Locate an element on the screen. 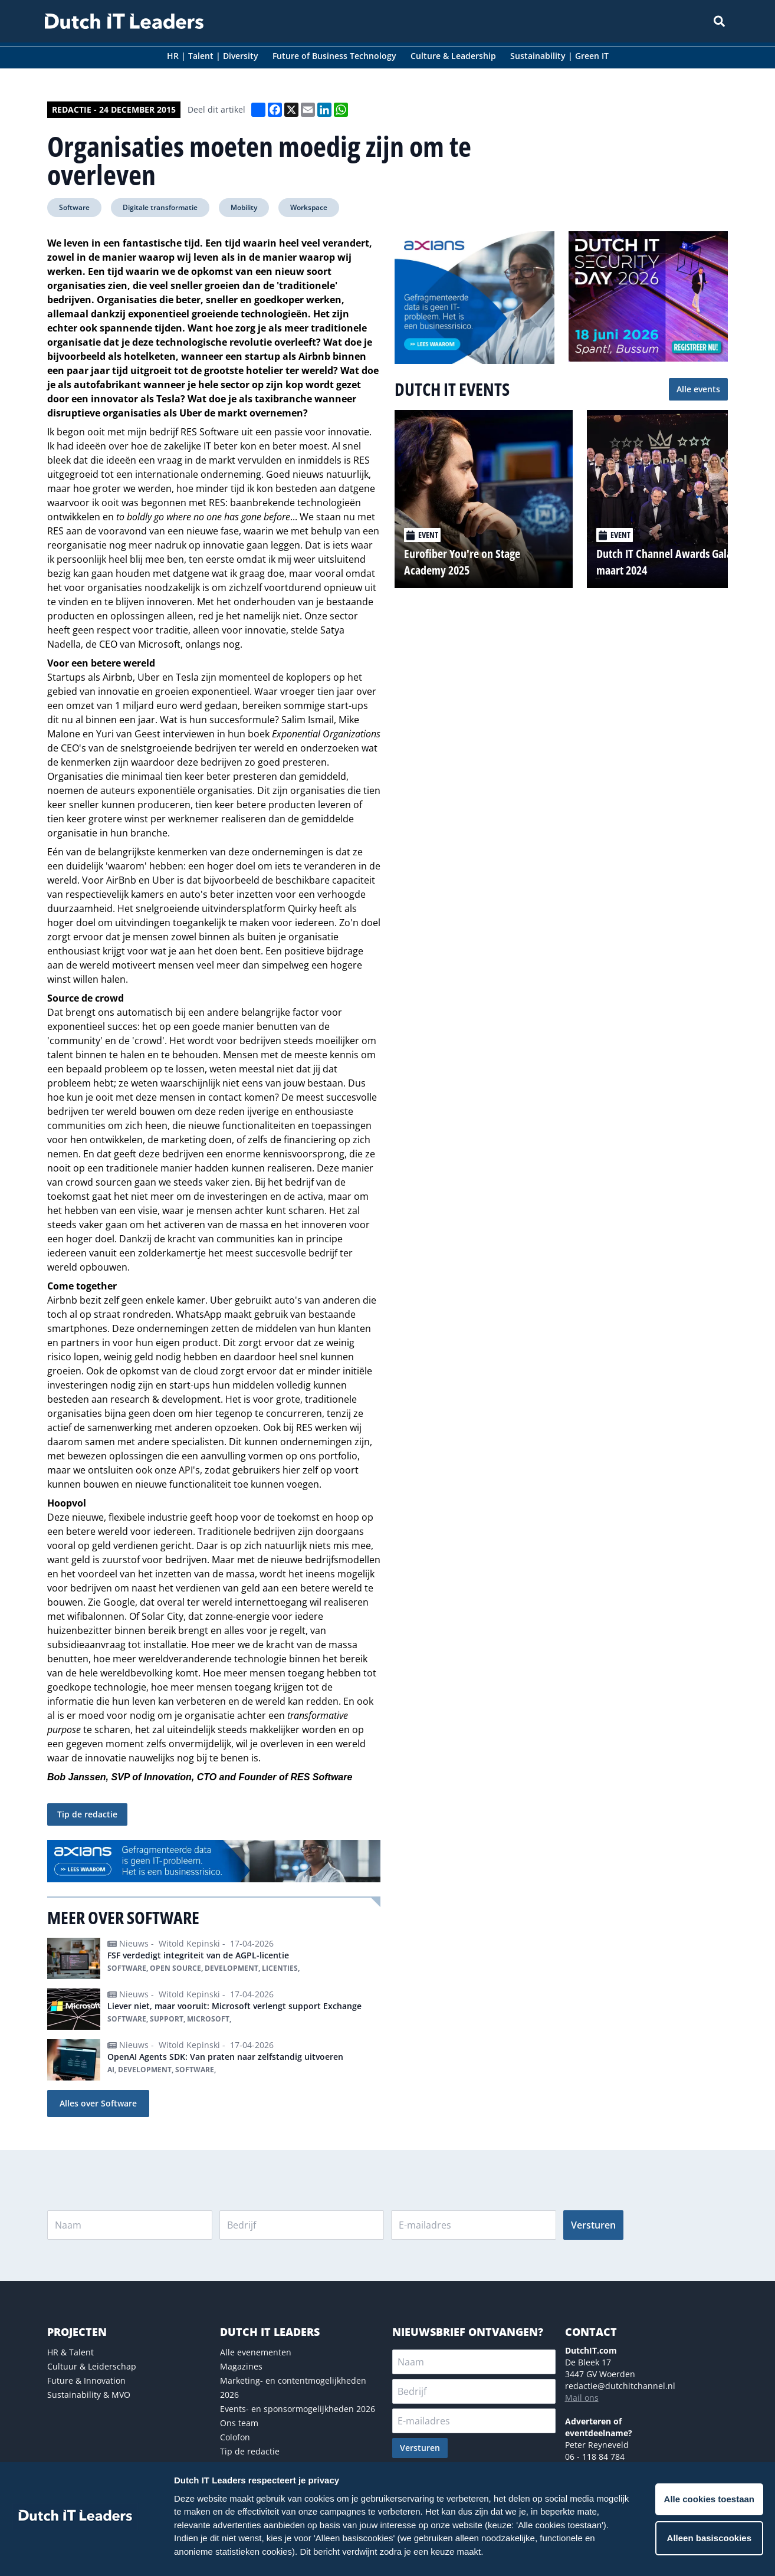 This screenshot has width=775, height=2576. Alle cookies toestaan is located at coordinates (709, 2499).